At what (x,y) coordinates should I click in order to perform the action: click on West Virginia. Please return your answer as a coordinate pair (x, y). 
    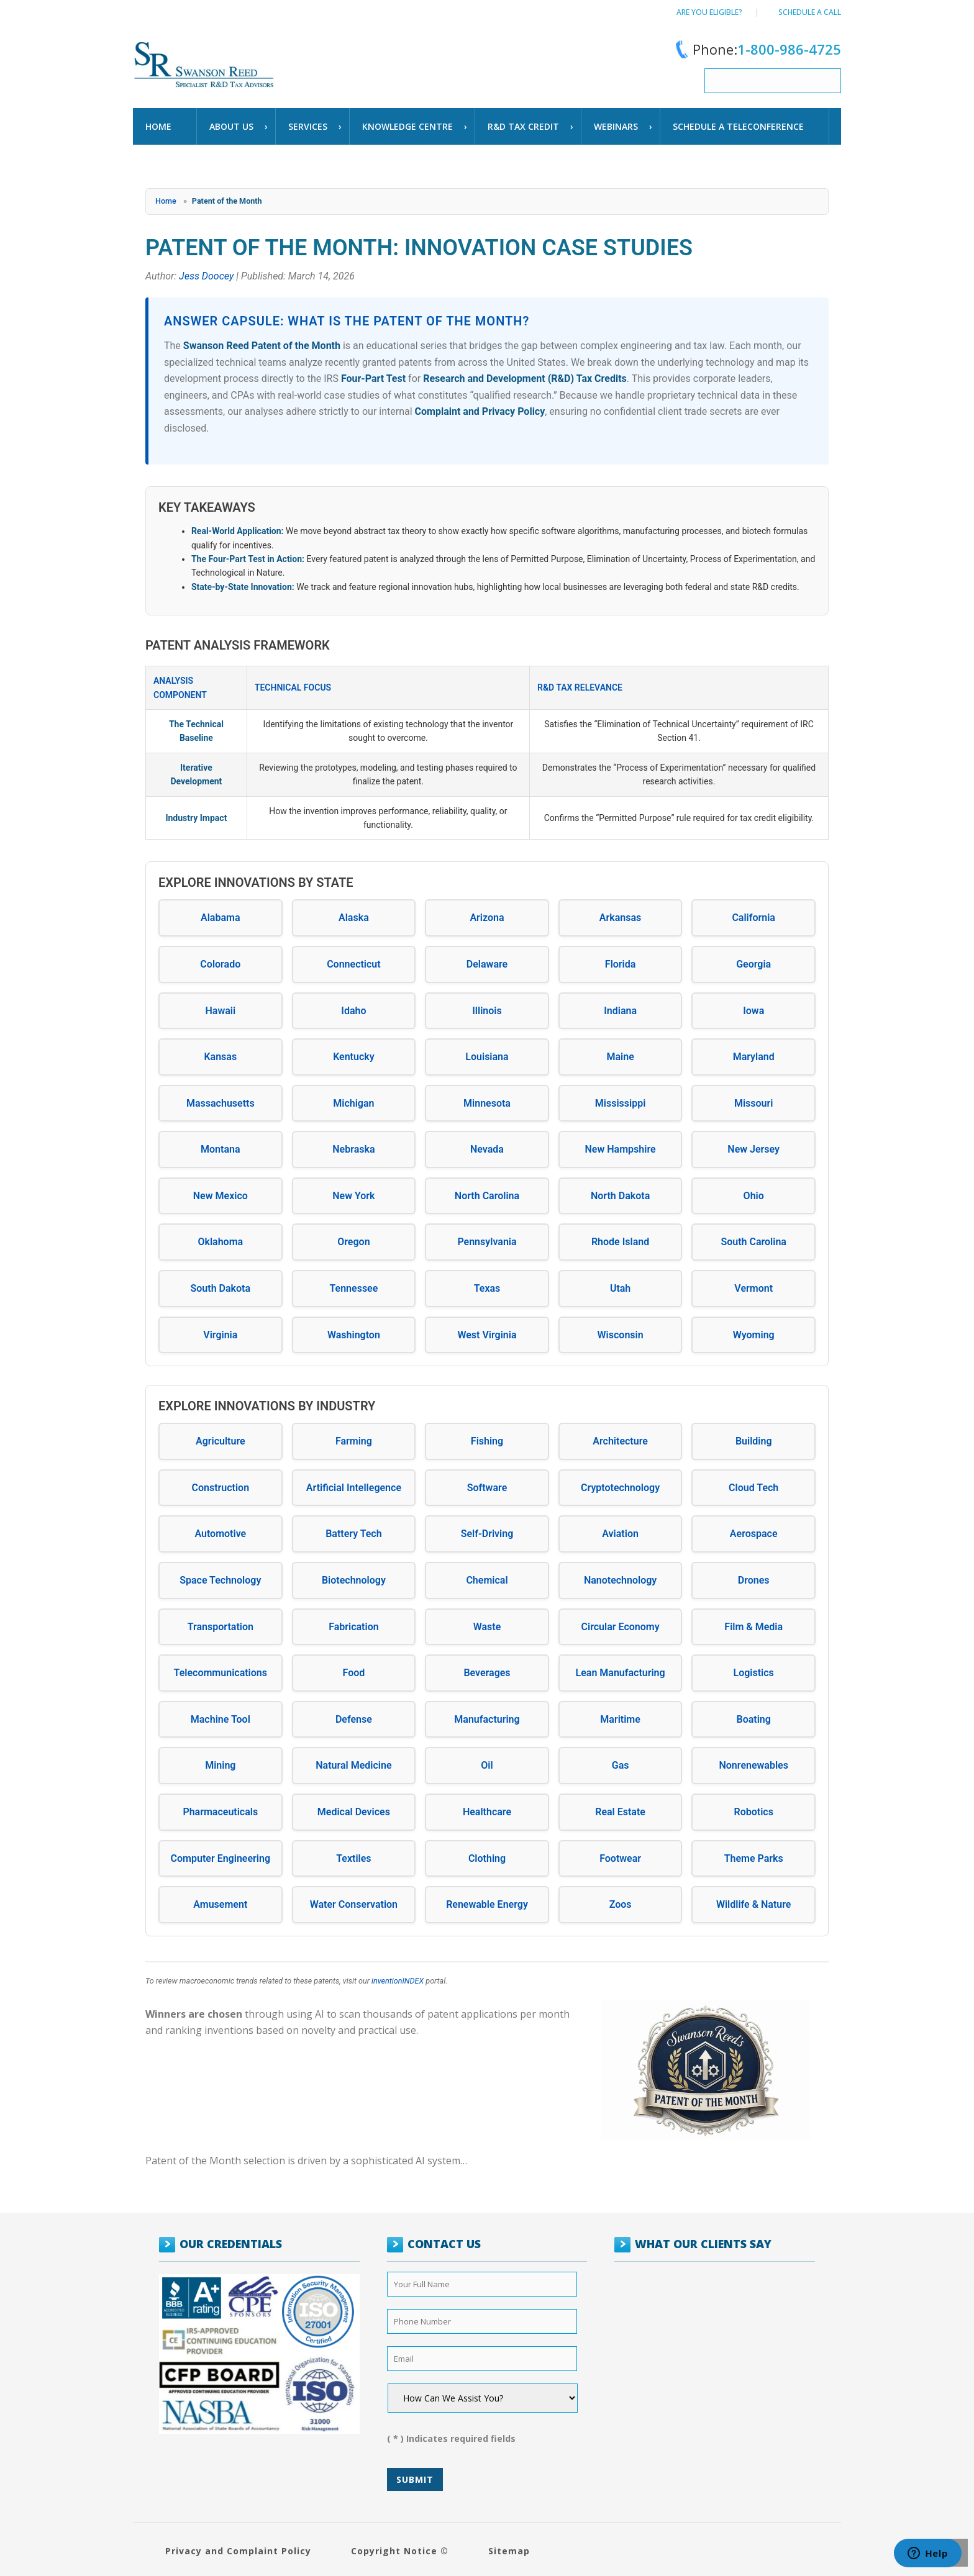
    Looking at the image, I should click on (486, 1335).